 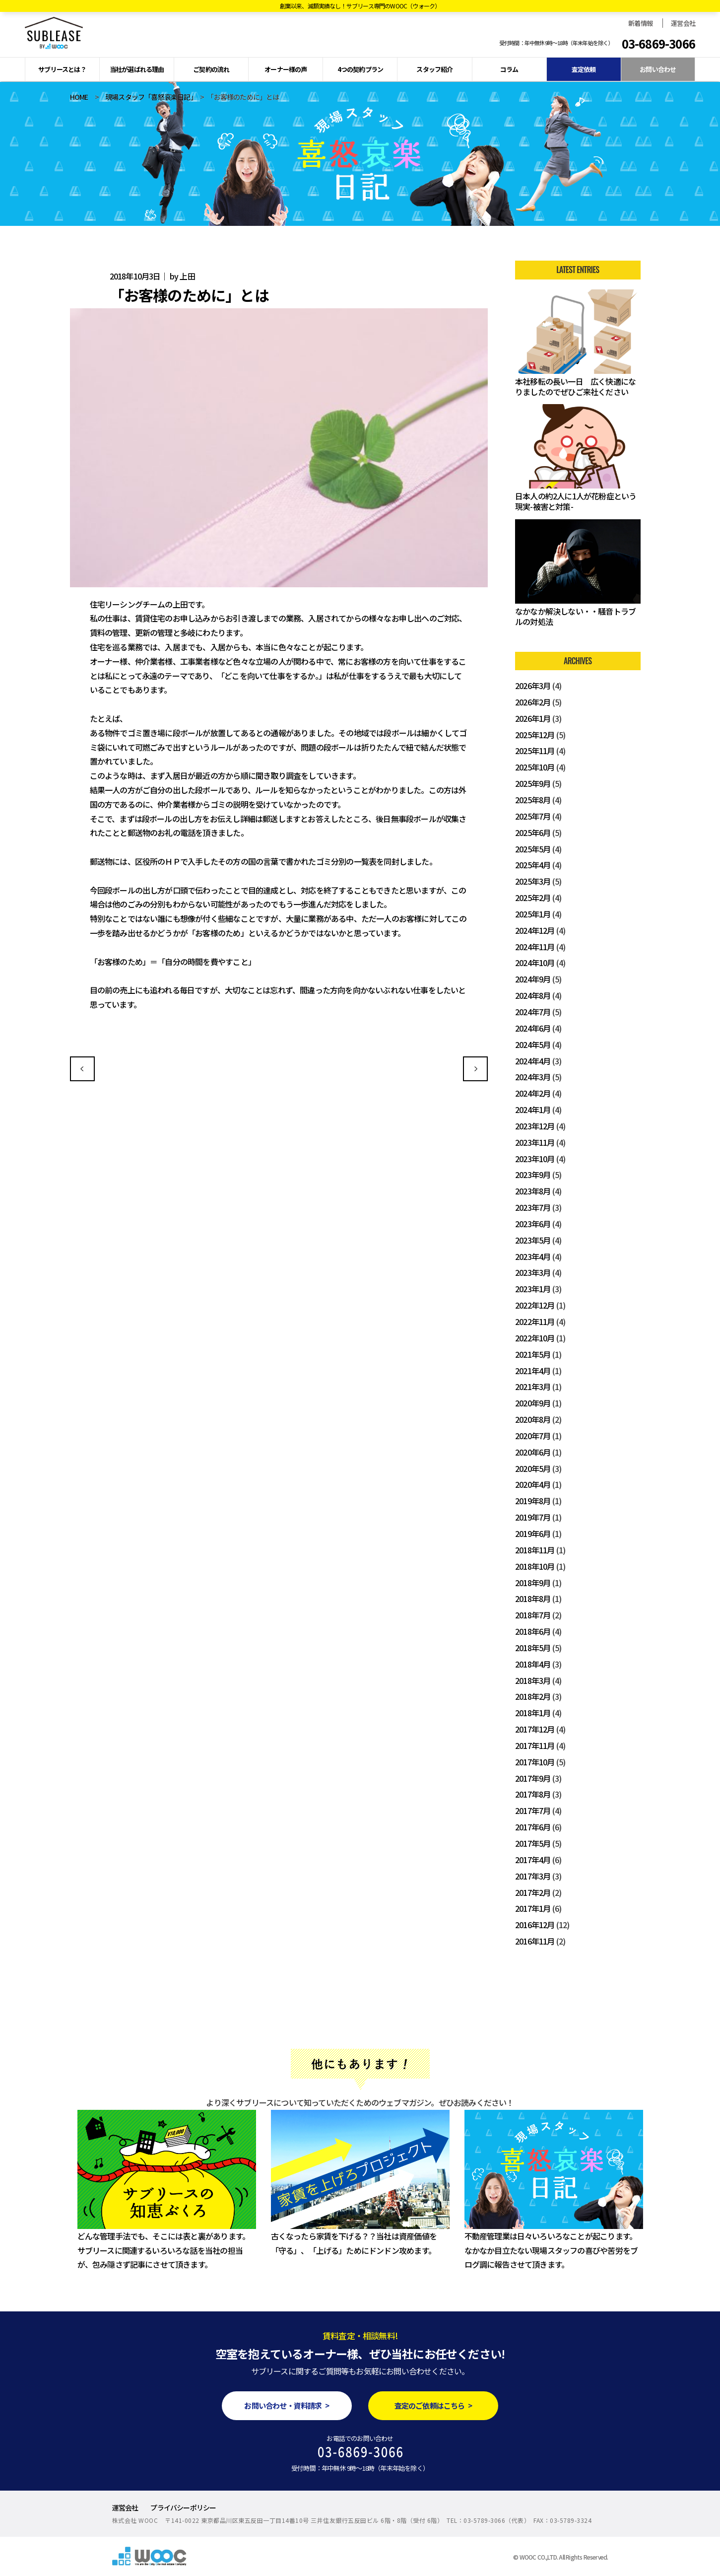 I want to click on 2017年4月, so click(x=532, y=1860).